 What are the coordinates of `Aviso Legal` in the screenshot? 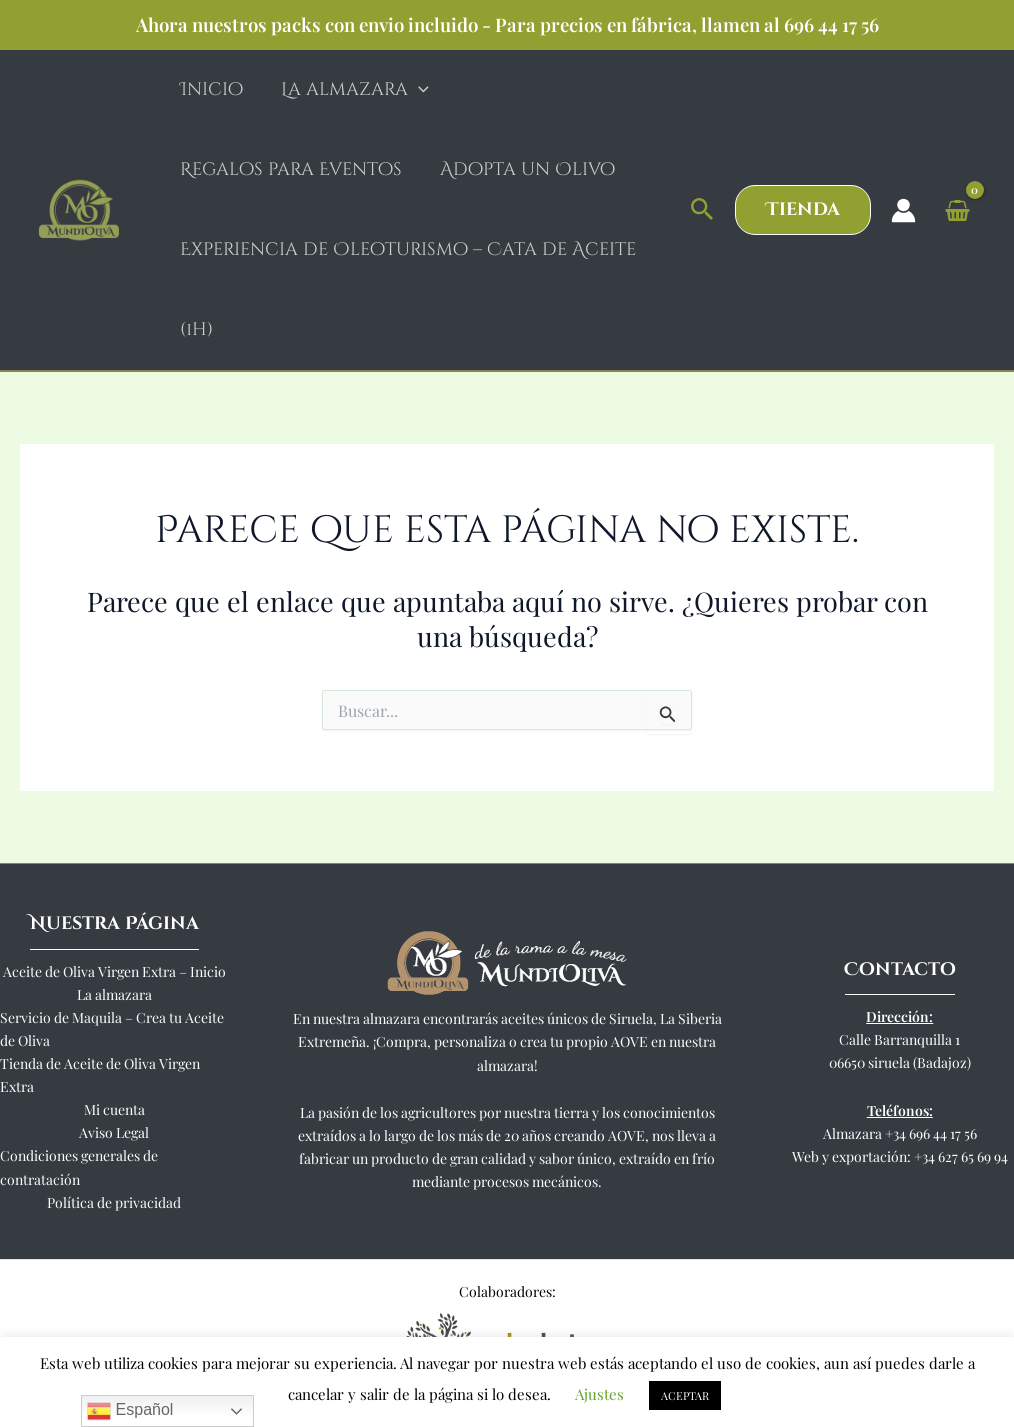 It's located at (114, 1132).